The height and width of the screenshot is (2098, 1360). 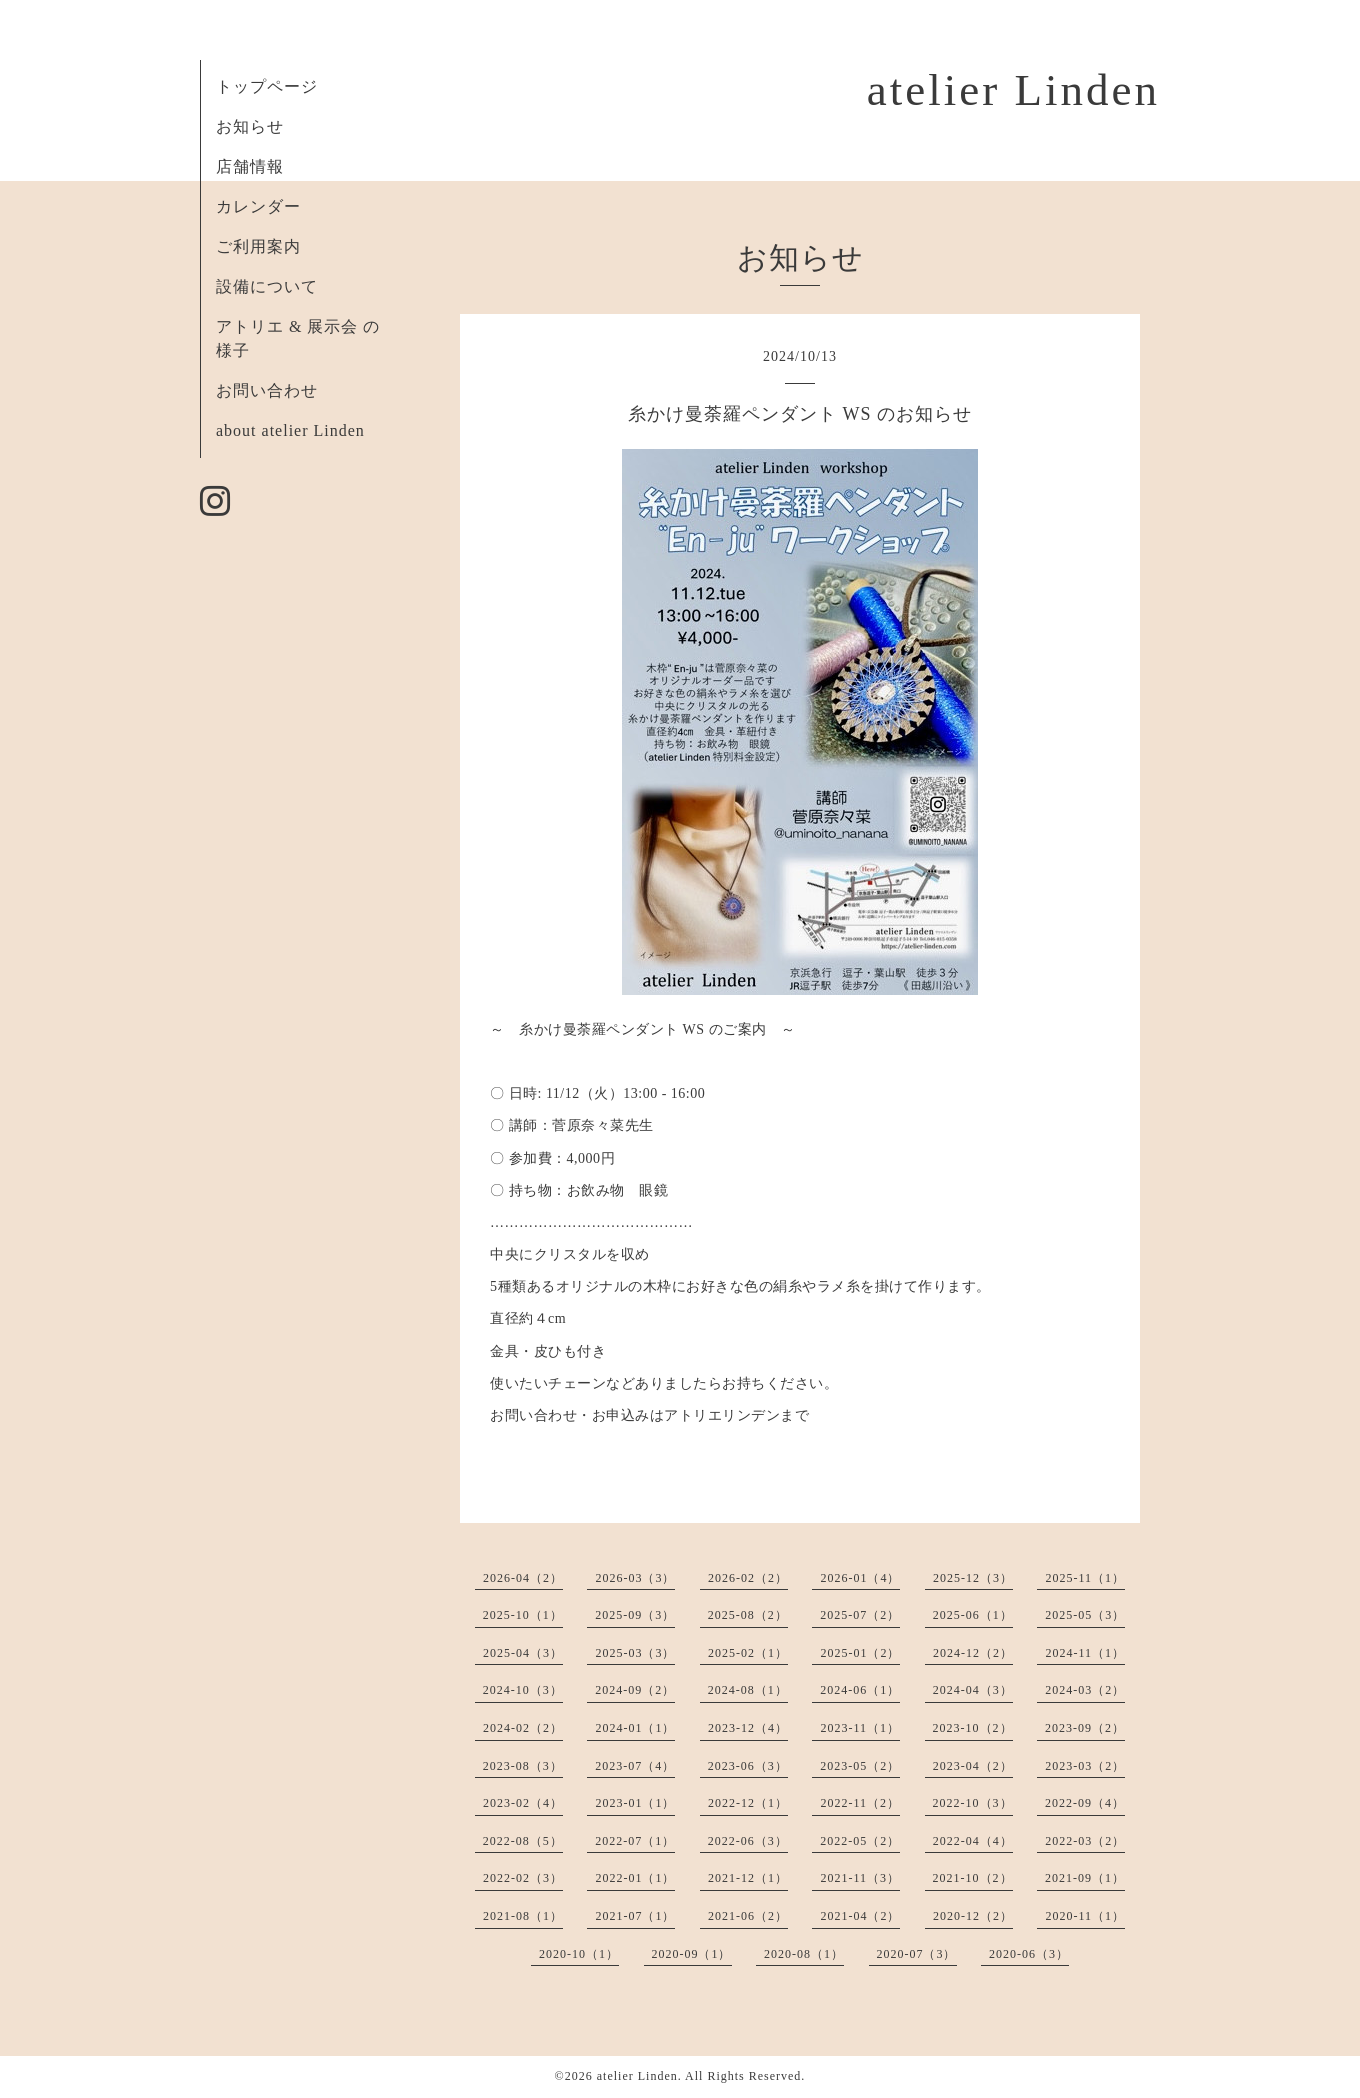 I want to click on 2022-07（1）, so click(x=635, y=1841).